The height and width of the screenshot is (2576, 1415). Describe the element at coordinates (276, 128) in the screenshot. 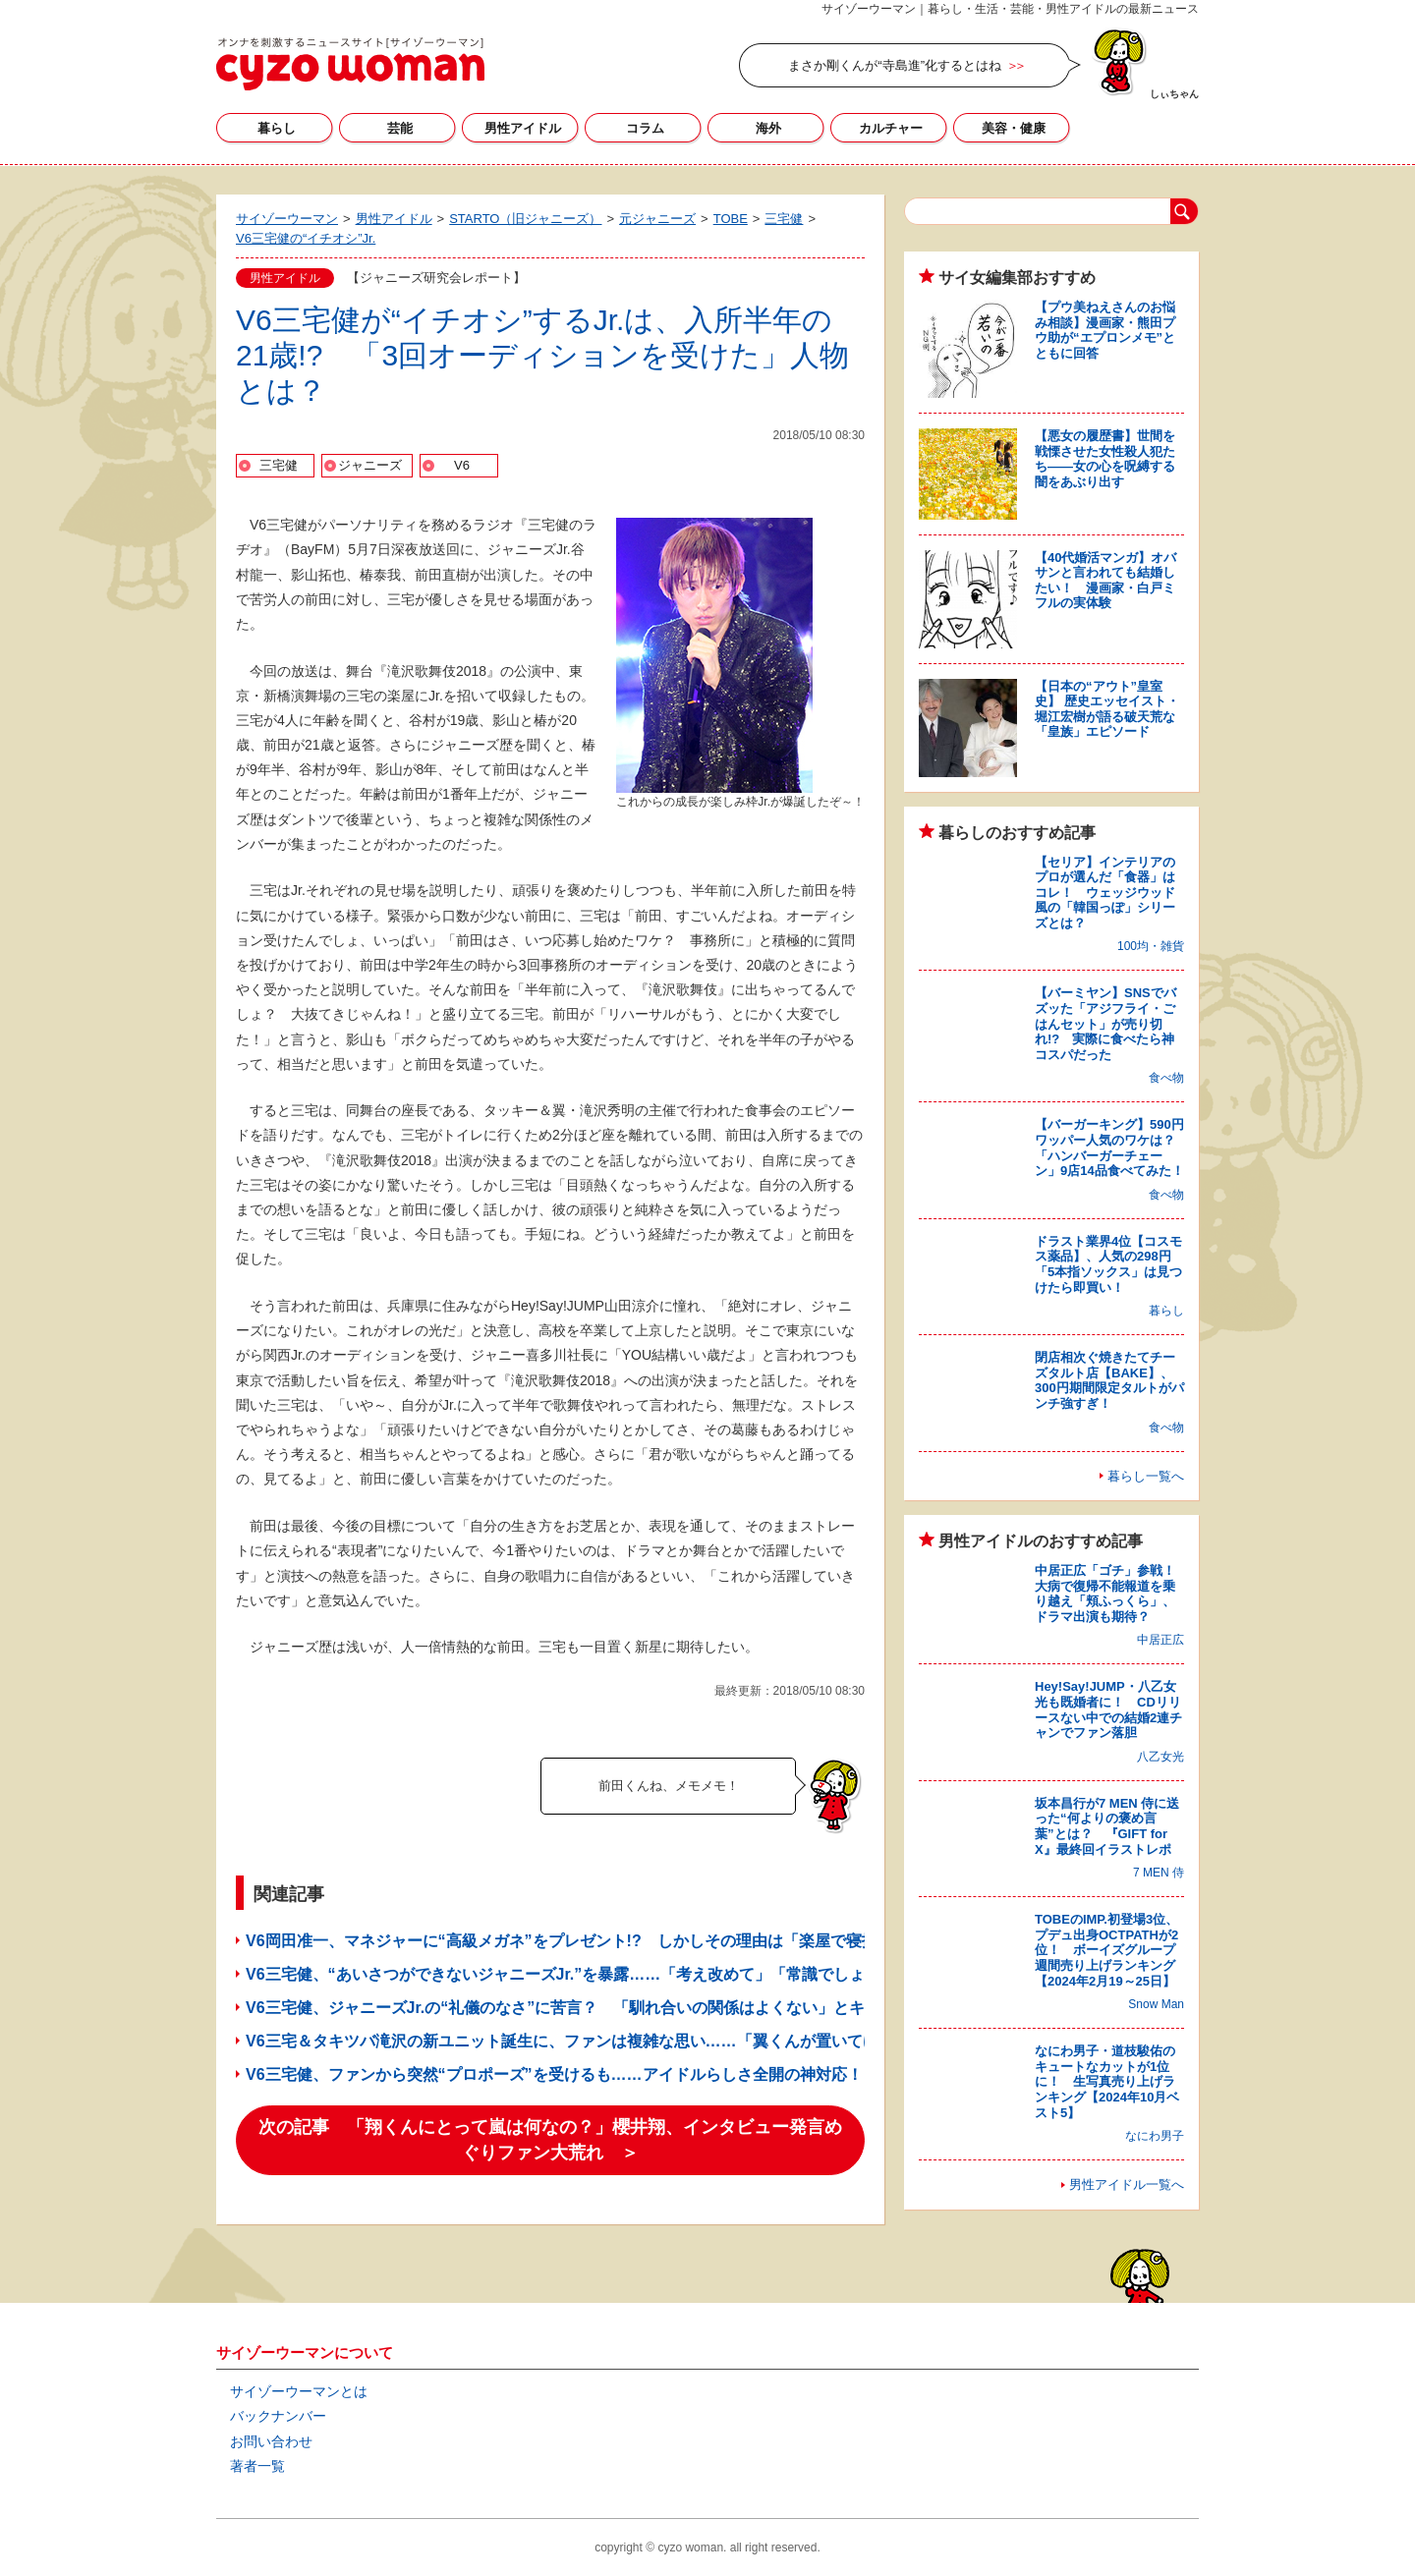

I see `暮らし` at that location.